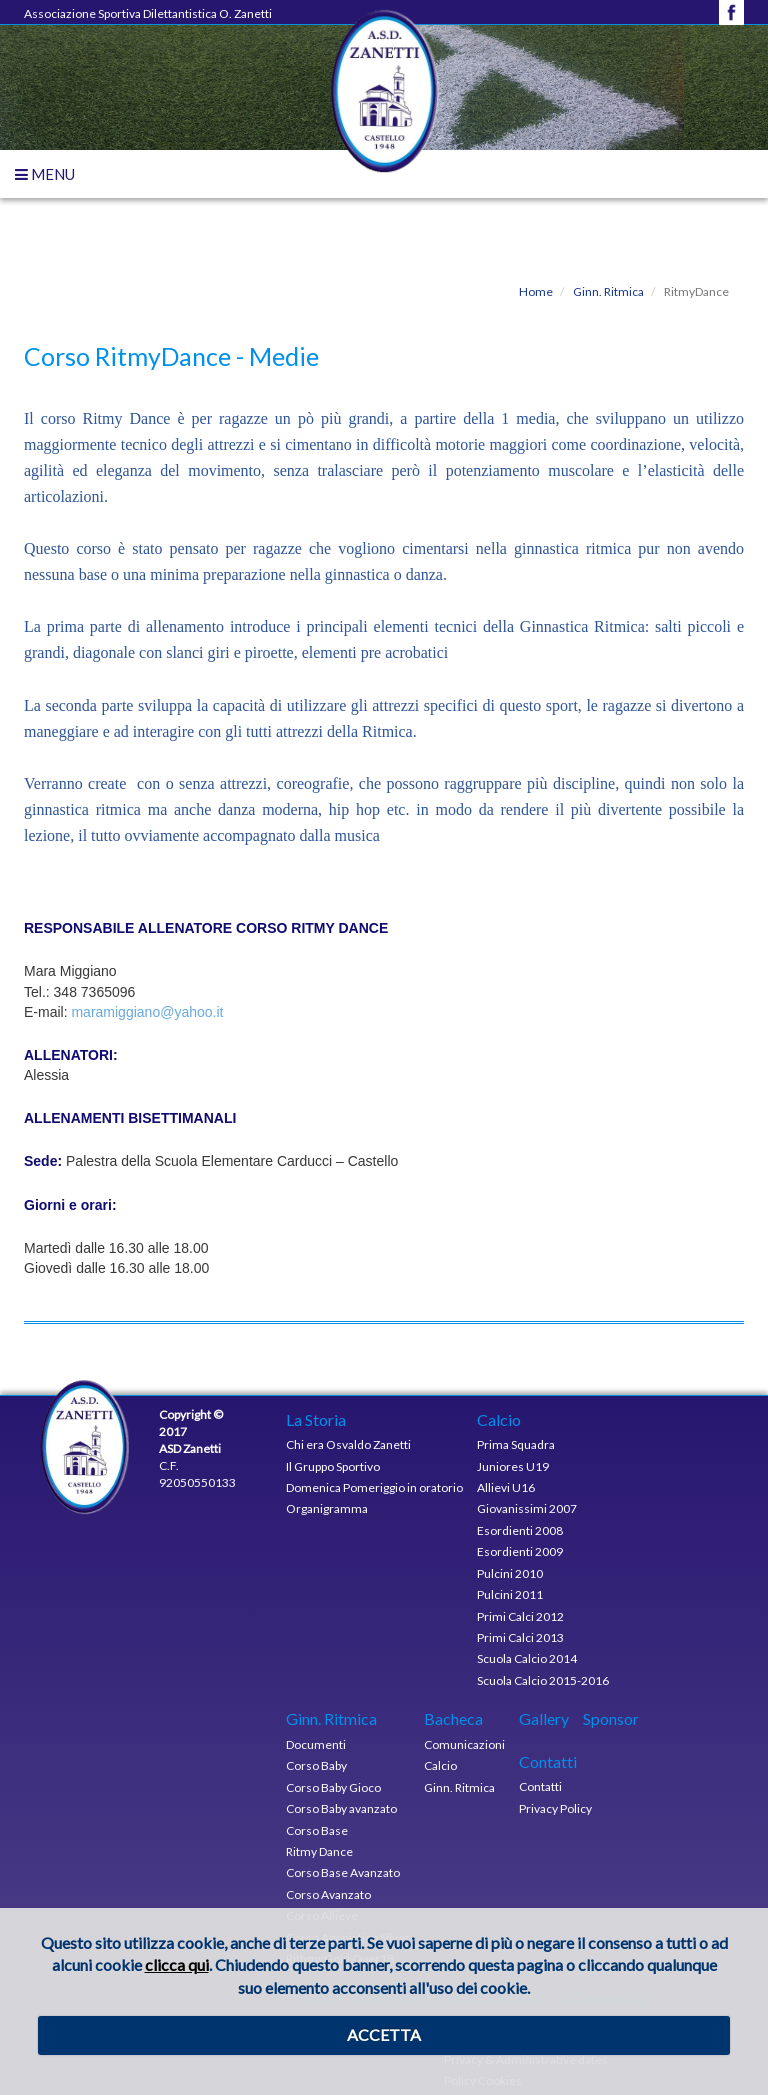 This screenshot has height=2095, width=768. What do you see at coordinates (147, 1012) in the screenshot?
I see `maramiggiano@yahoo.it` at bounding box center [147, 1012].